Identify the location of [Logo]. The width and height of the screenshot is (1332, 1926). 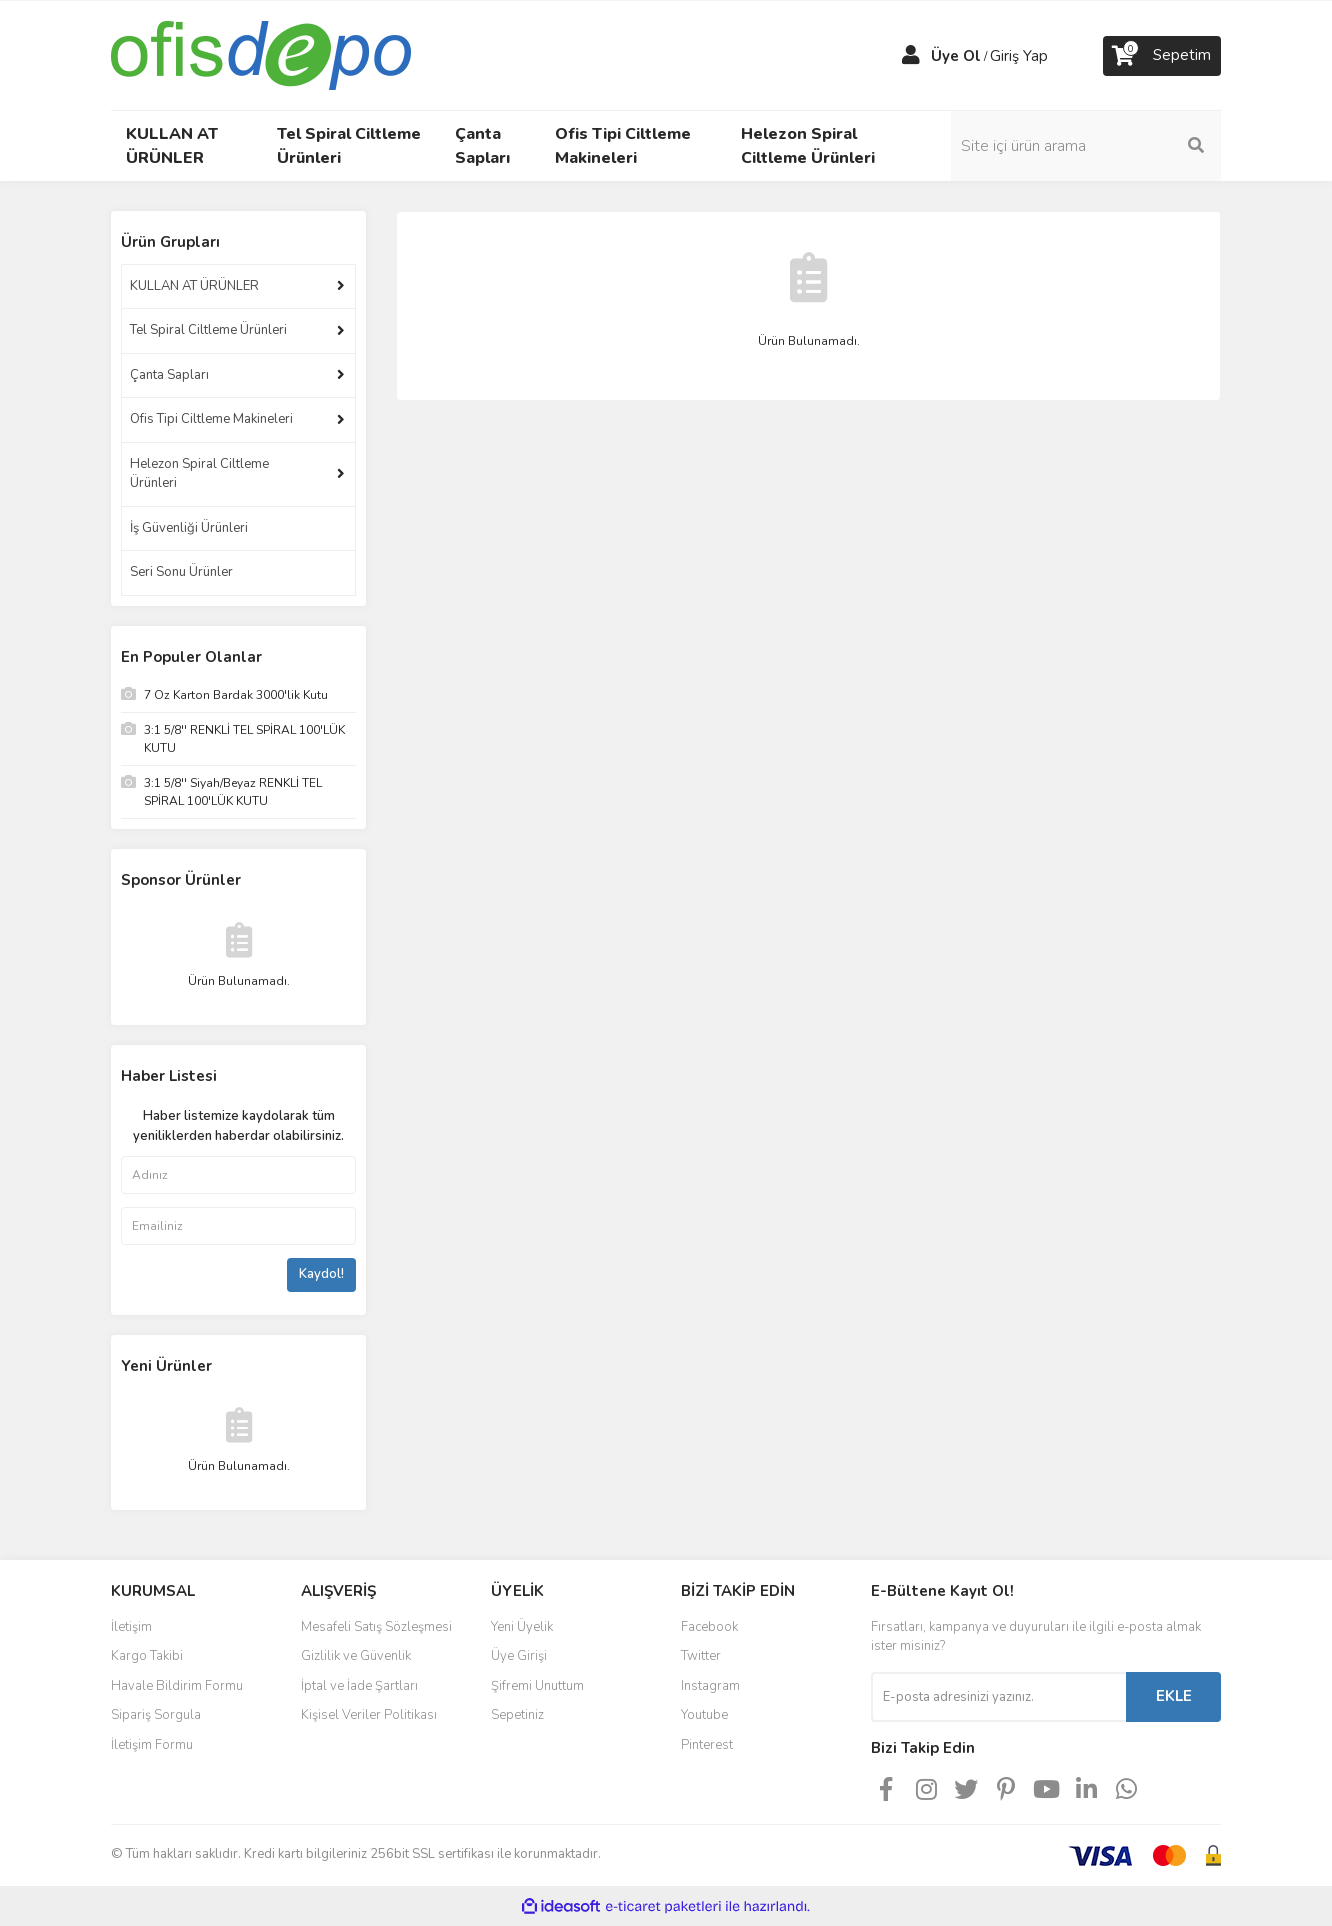
(261, 54).